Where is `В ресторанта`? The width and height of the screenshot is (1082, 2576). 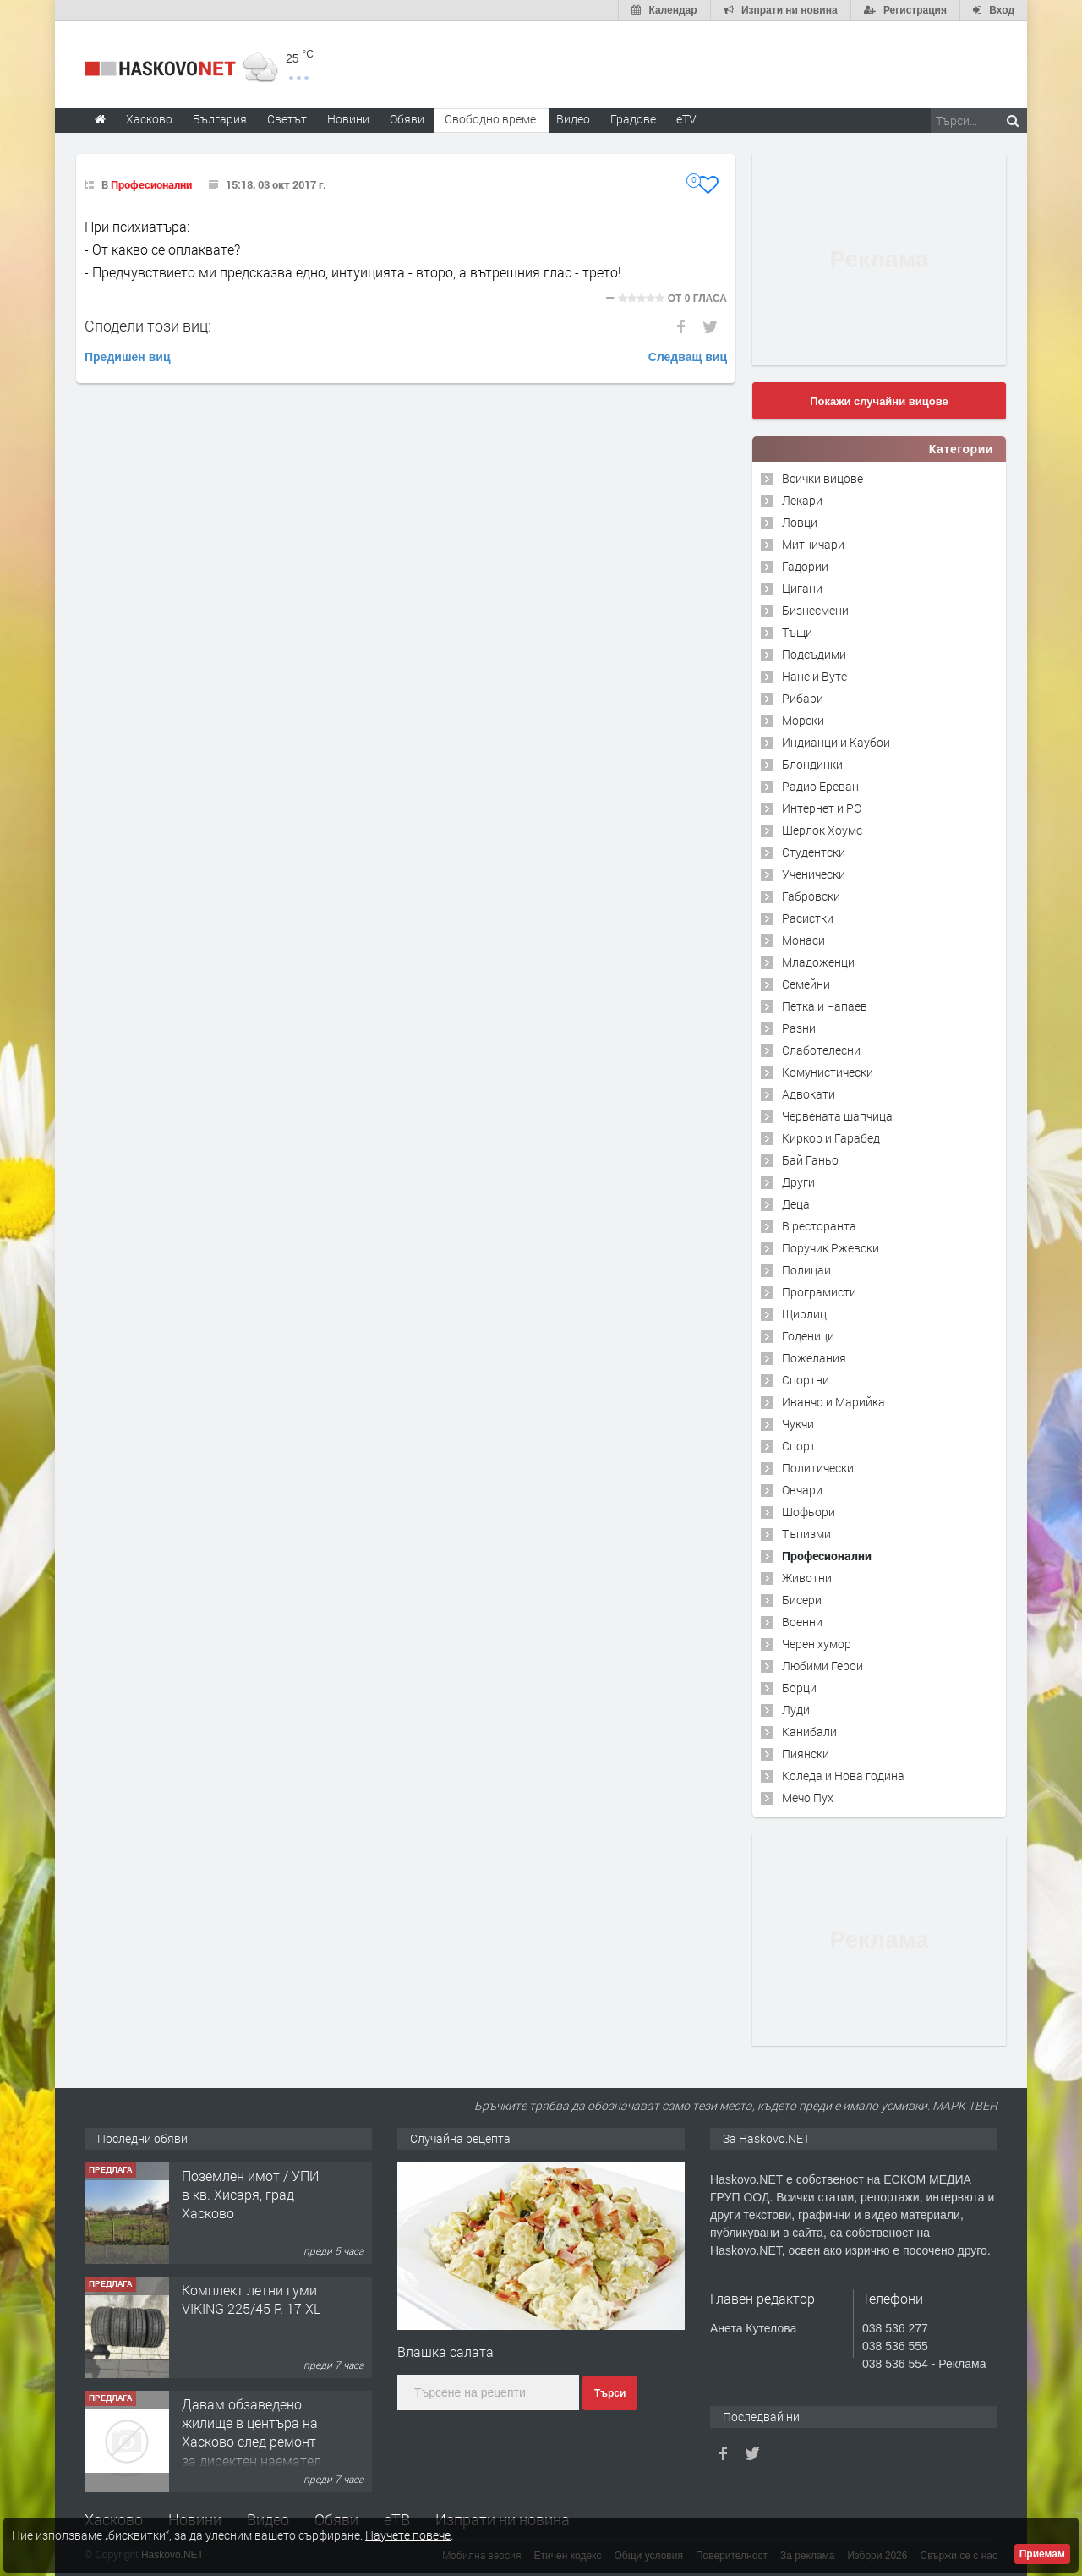
В ресторанта is located at coordinates (819, 1226).